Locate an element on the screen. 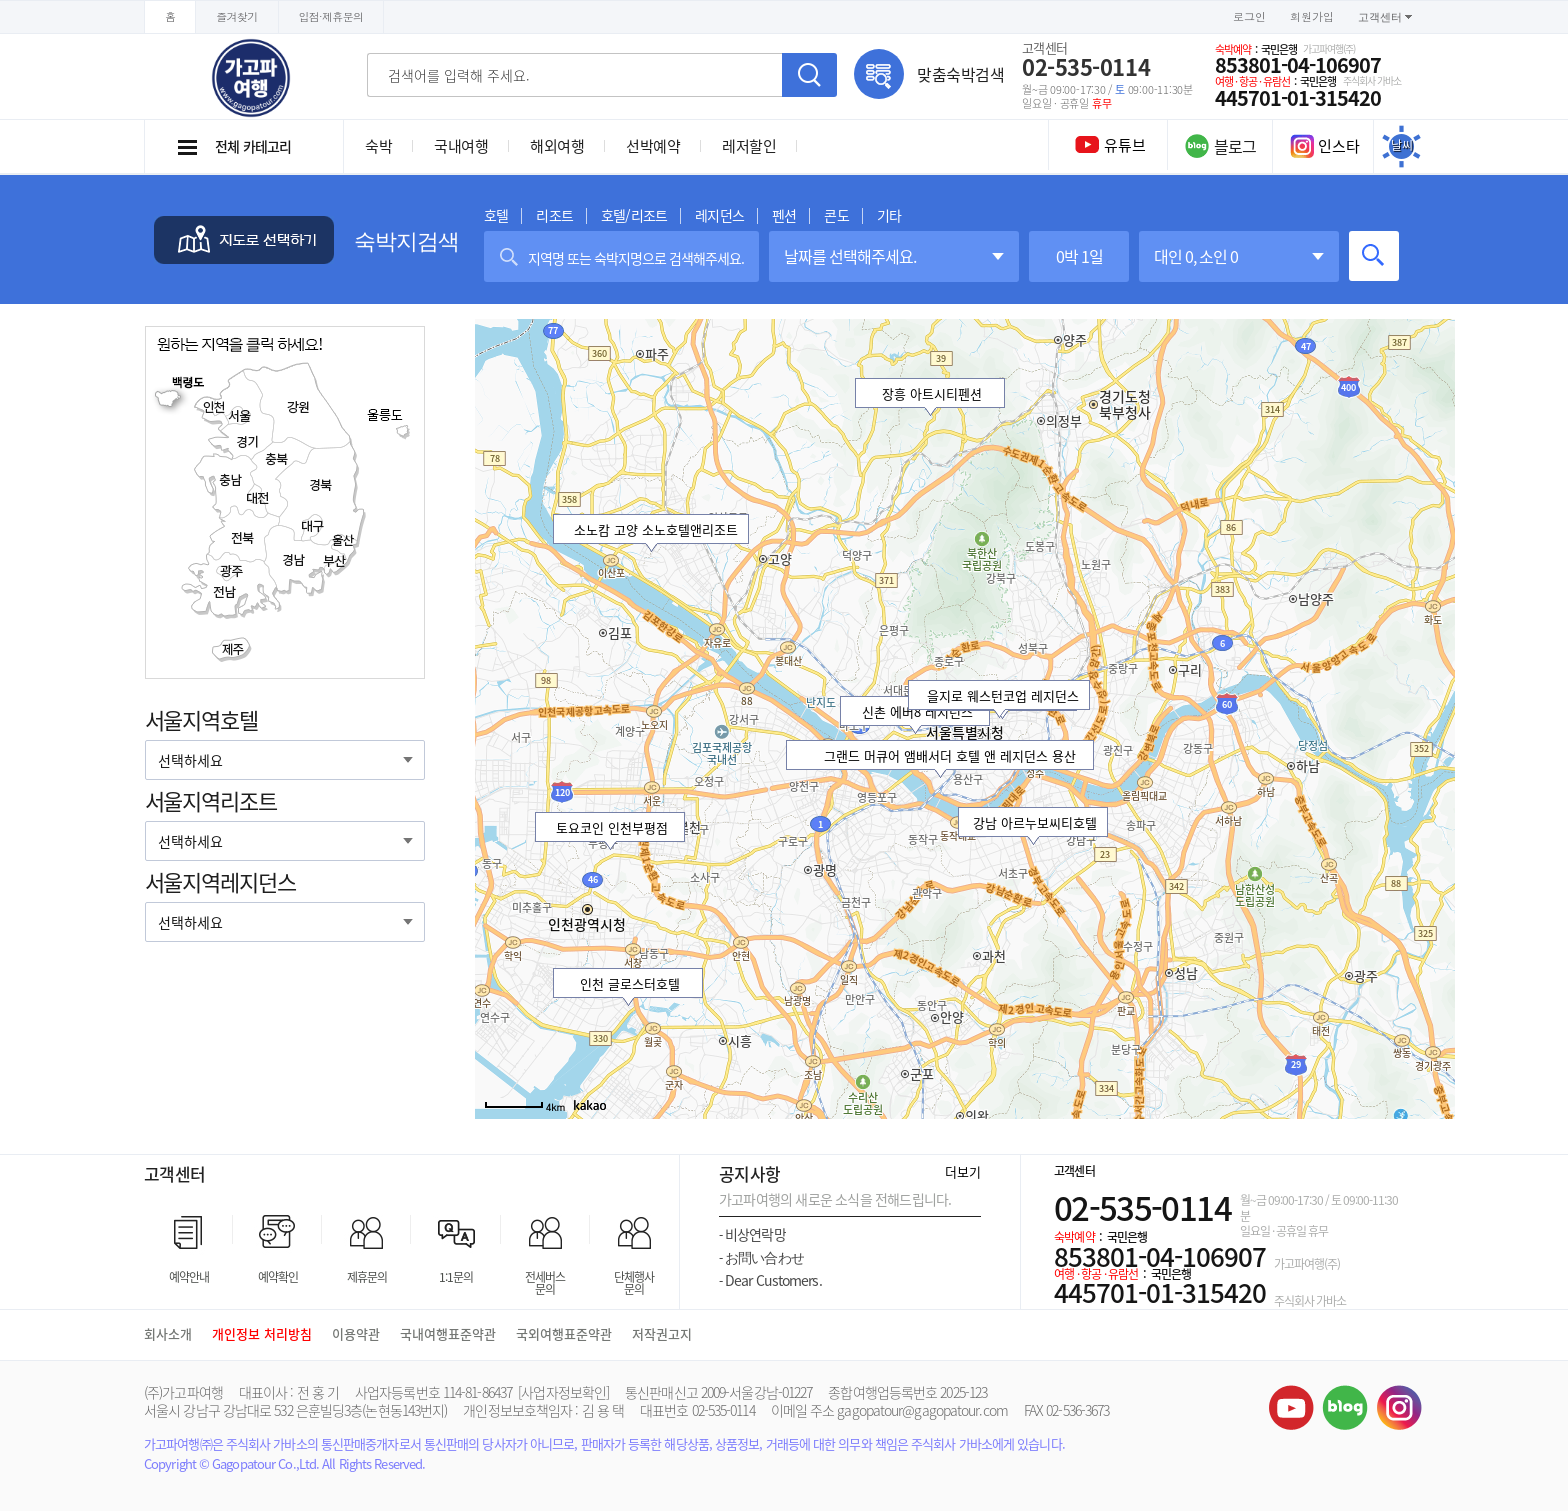  숙박 is located at coordinates (378, 146).